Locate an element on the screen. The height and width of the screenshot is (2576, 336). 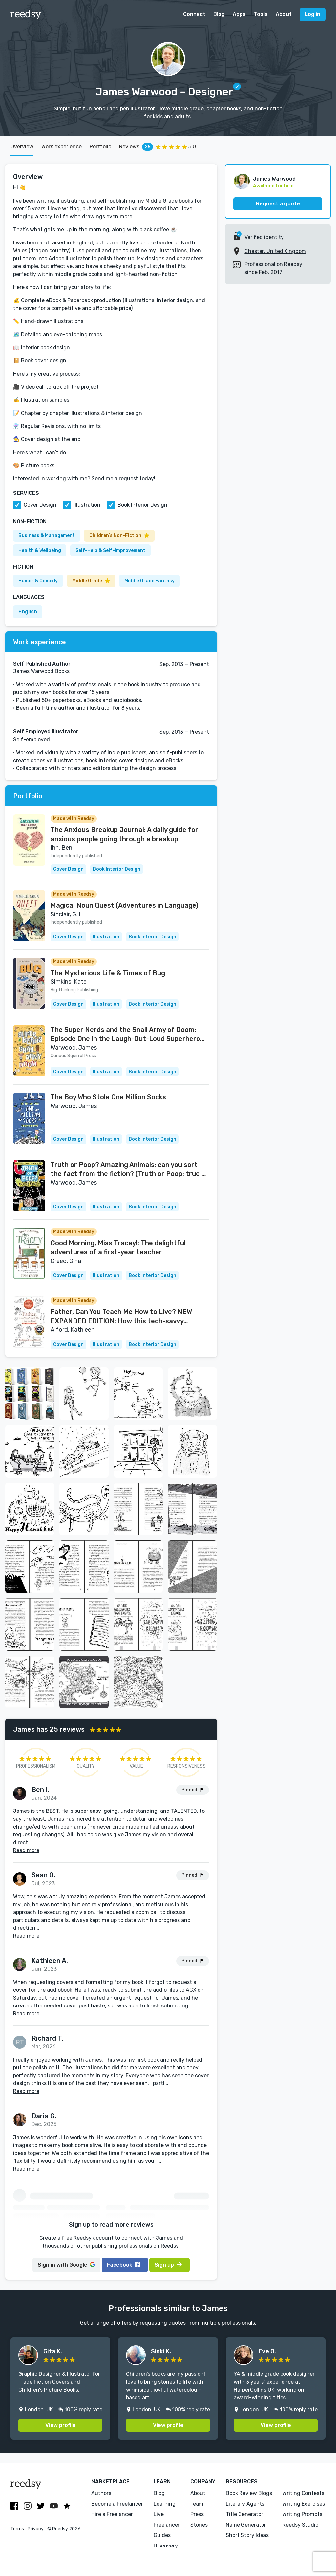
Name Generator is located at coordinates (246, 2525).